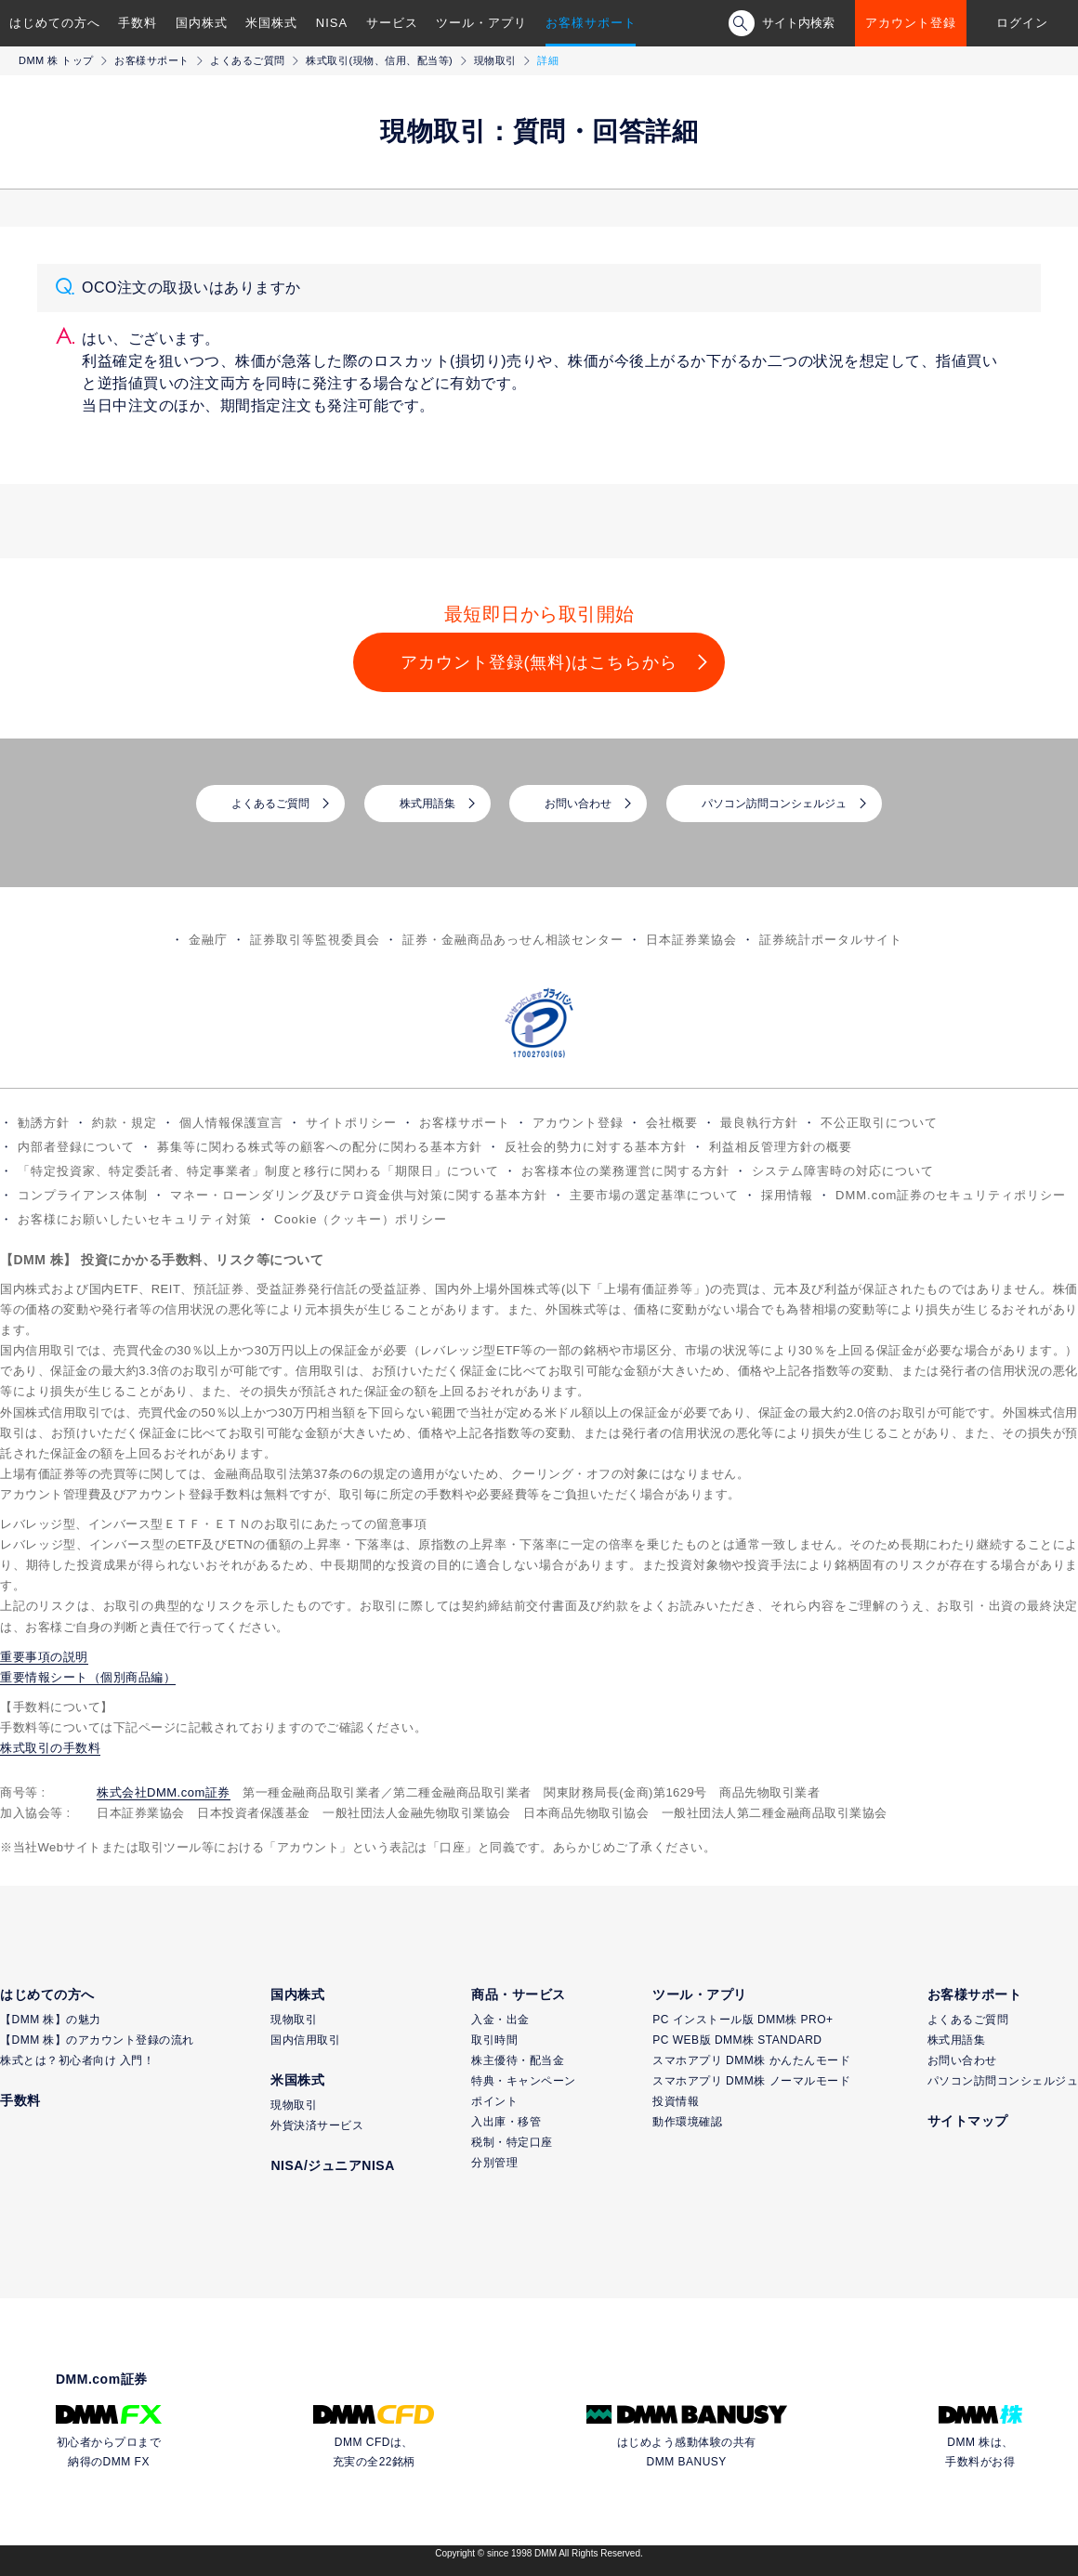 This screenshot has height=2576, width=1078. I want to click on 動作環境確認, so click(687, 2121).